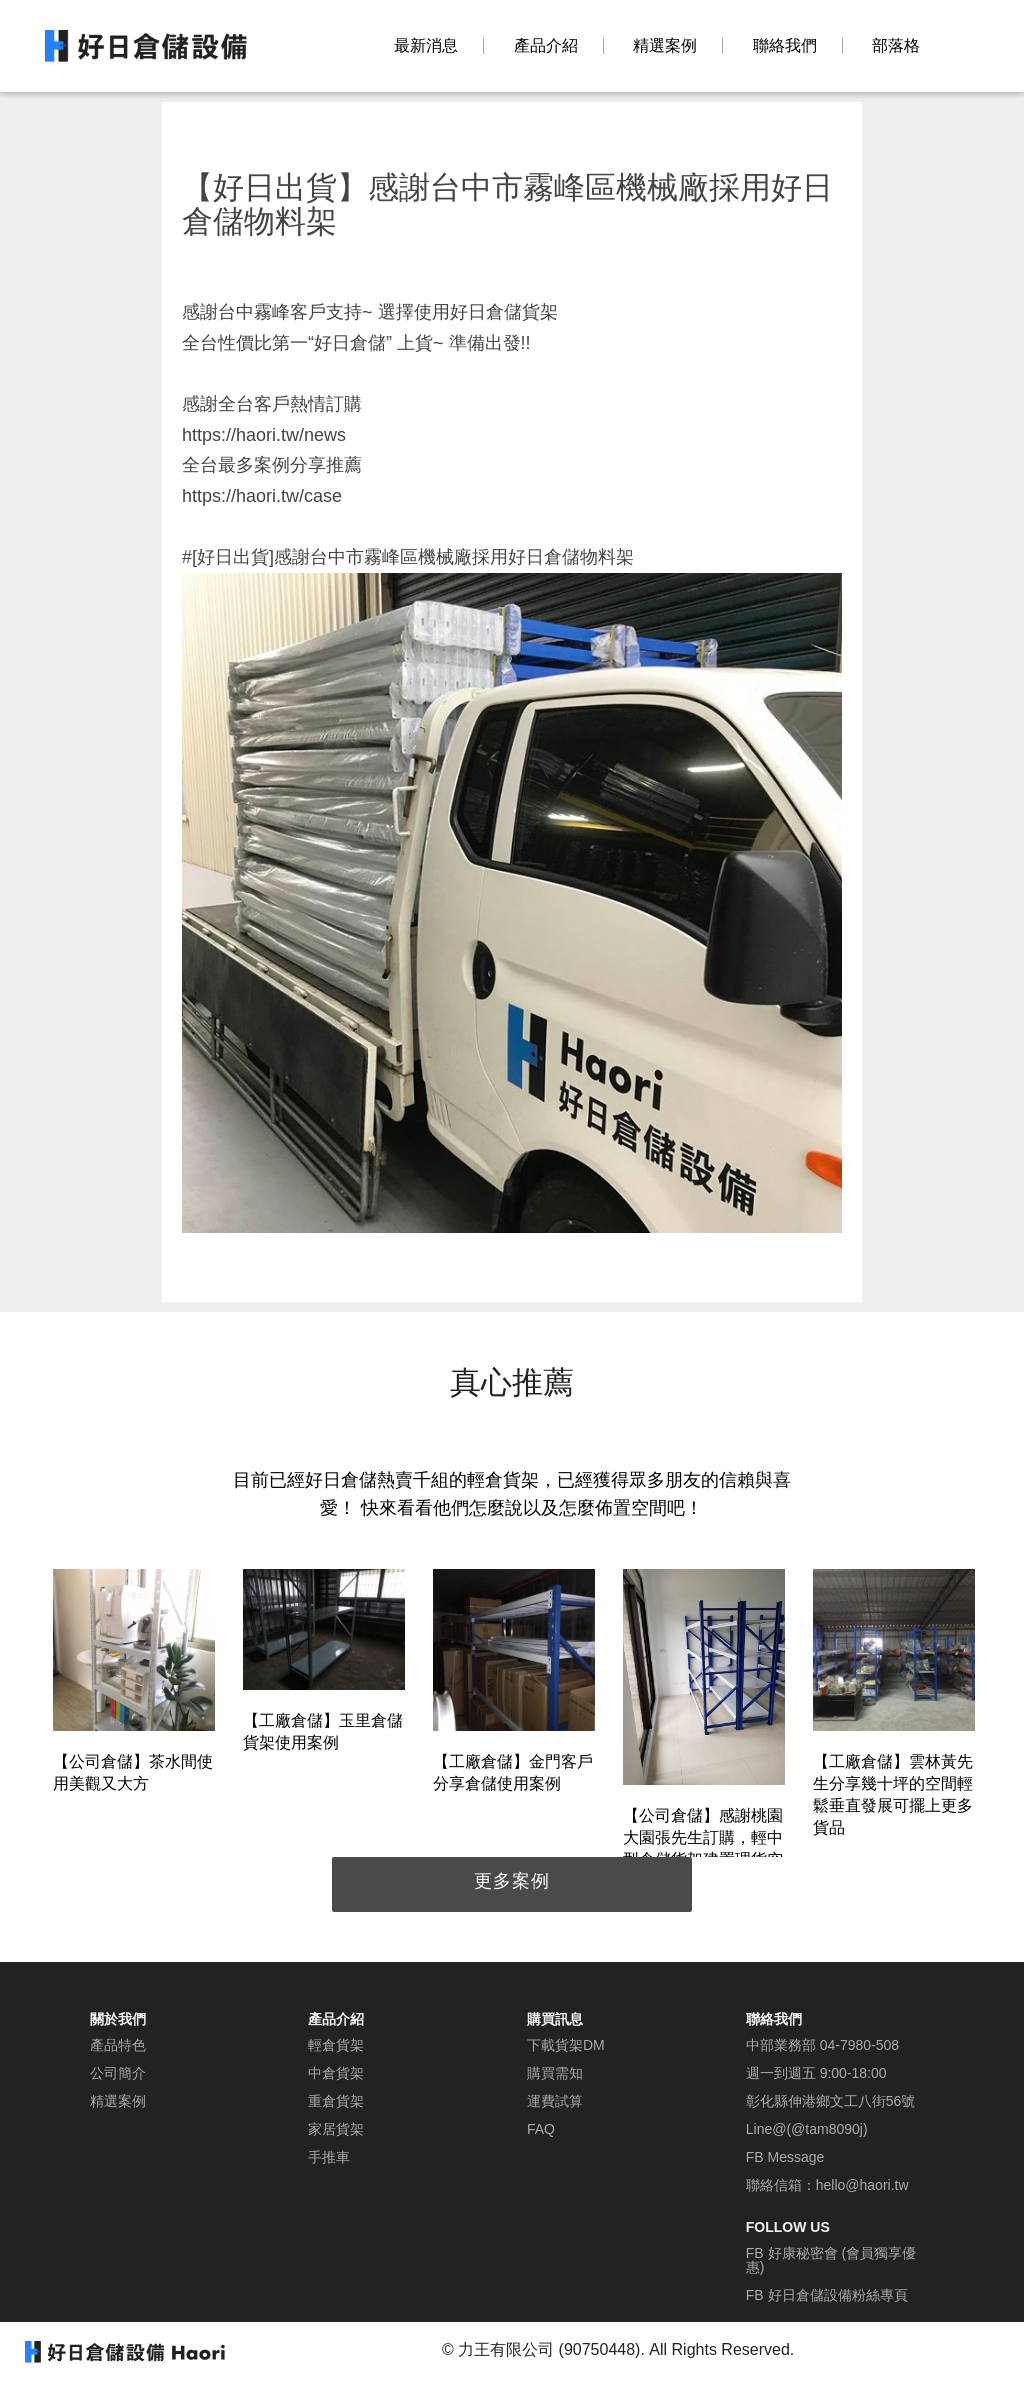 The image size is (1024, 2385). What do you see at coordinates (336, 2101) in the screenshot?
I see `重倉貨架` at bounding box center [336, 2101].